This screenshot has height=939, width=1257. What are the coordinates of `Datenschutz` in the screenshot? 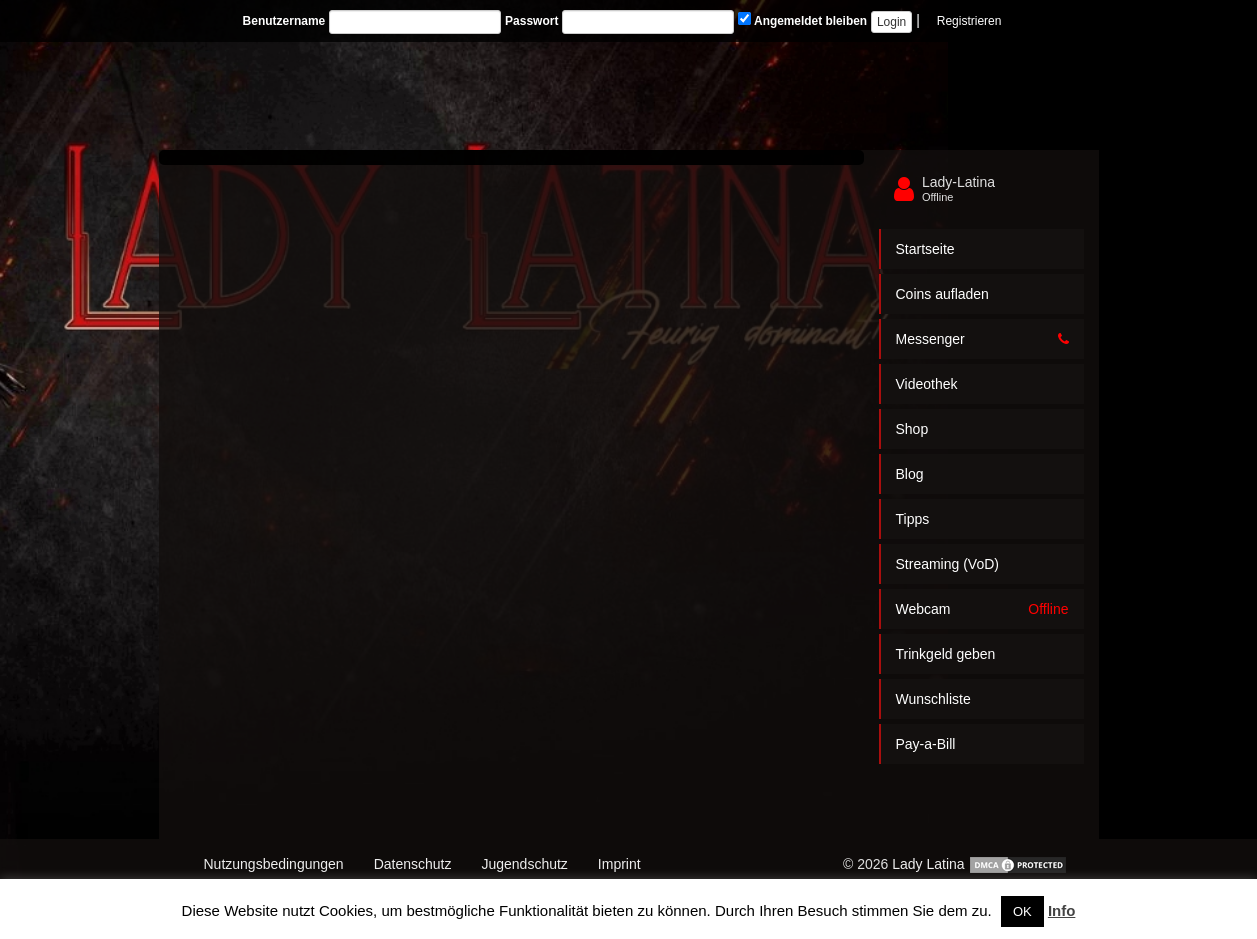 It's located at (413, 864).